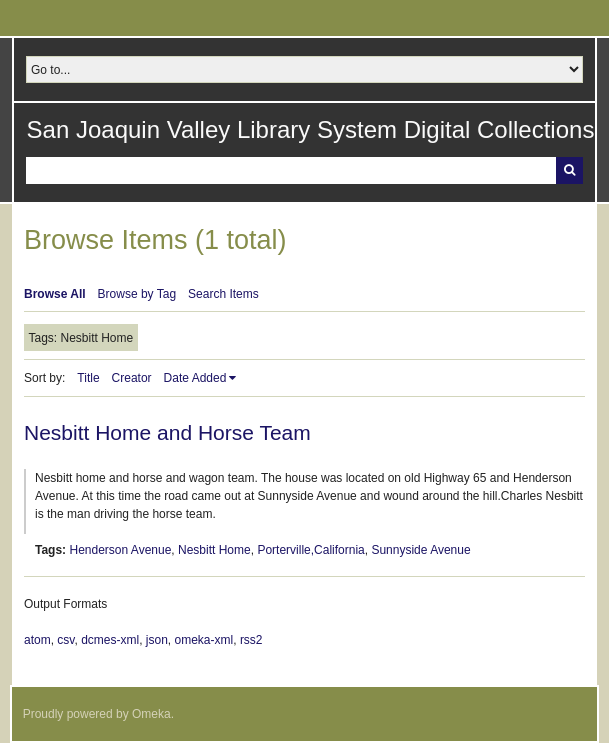 The width and height of the screenshot is (609, 743). I want to click on Henderson Avenue, so click(120, 550).